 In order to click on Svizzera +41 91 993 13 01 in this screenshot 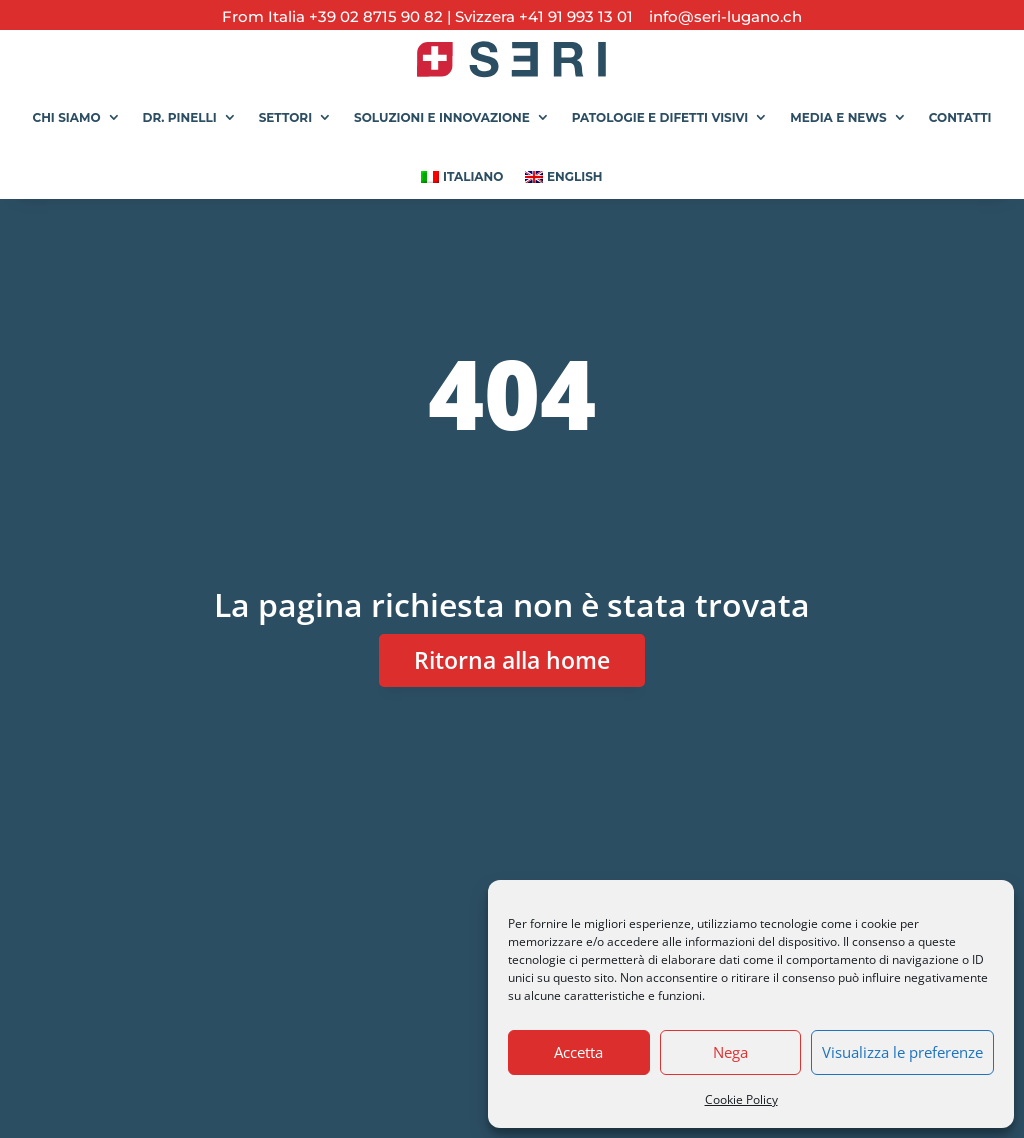, I will do `click(544, 16)`.